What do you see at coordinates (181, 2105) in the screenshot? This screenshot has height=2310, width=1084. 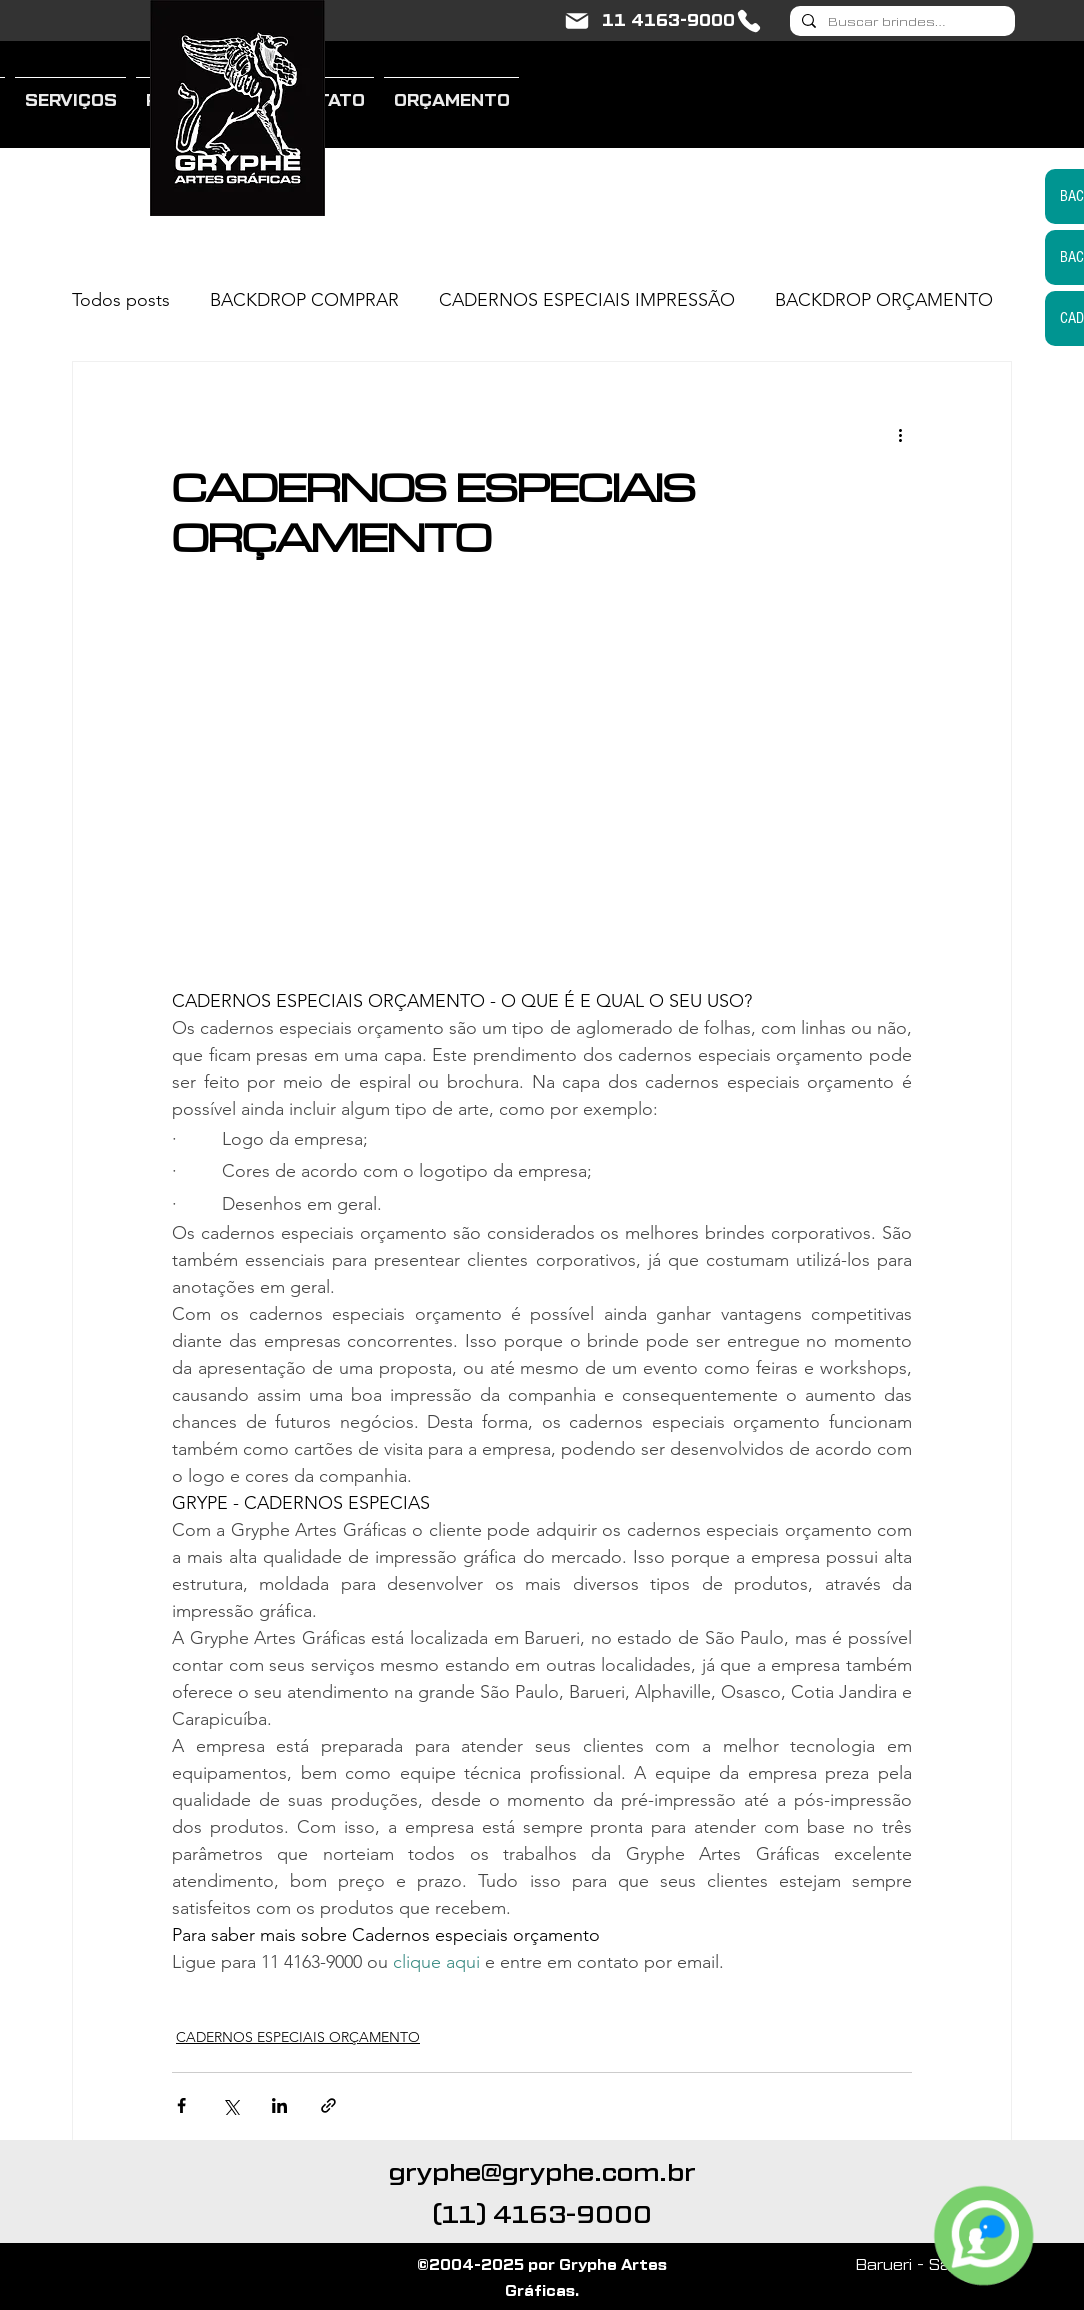 I see `[Compartilhar via Facebook]` at bounding box center [181, 2105].